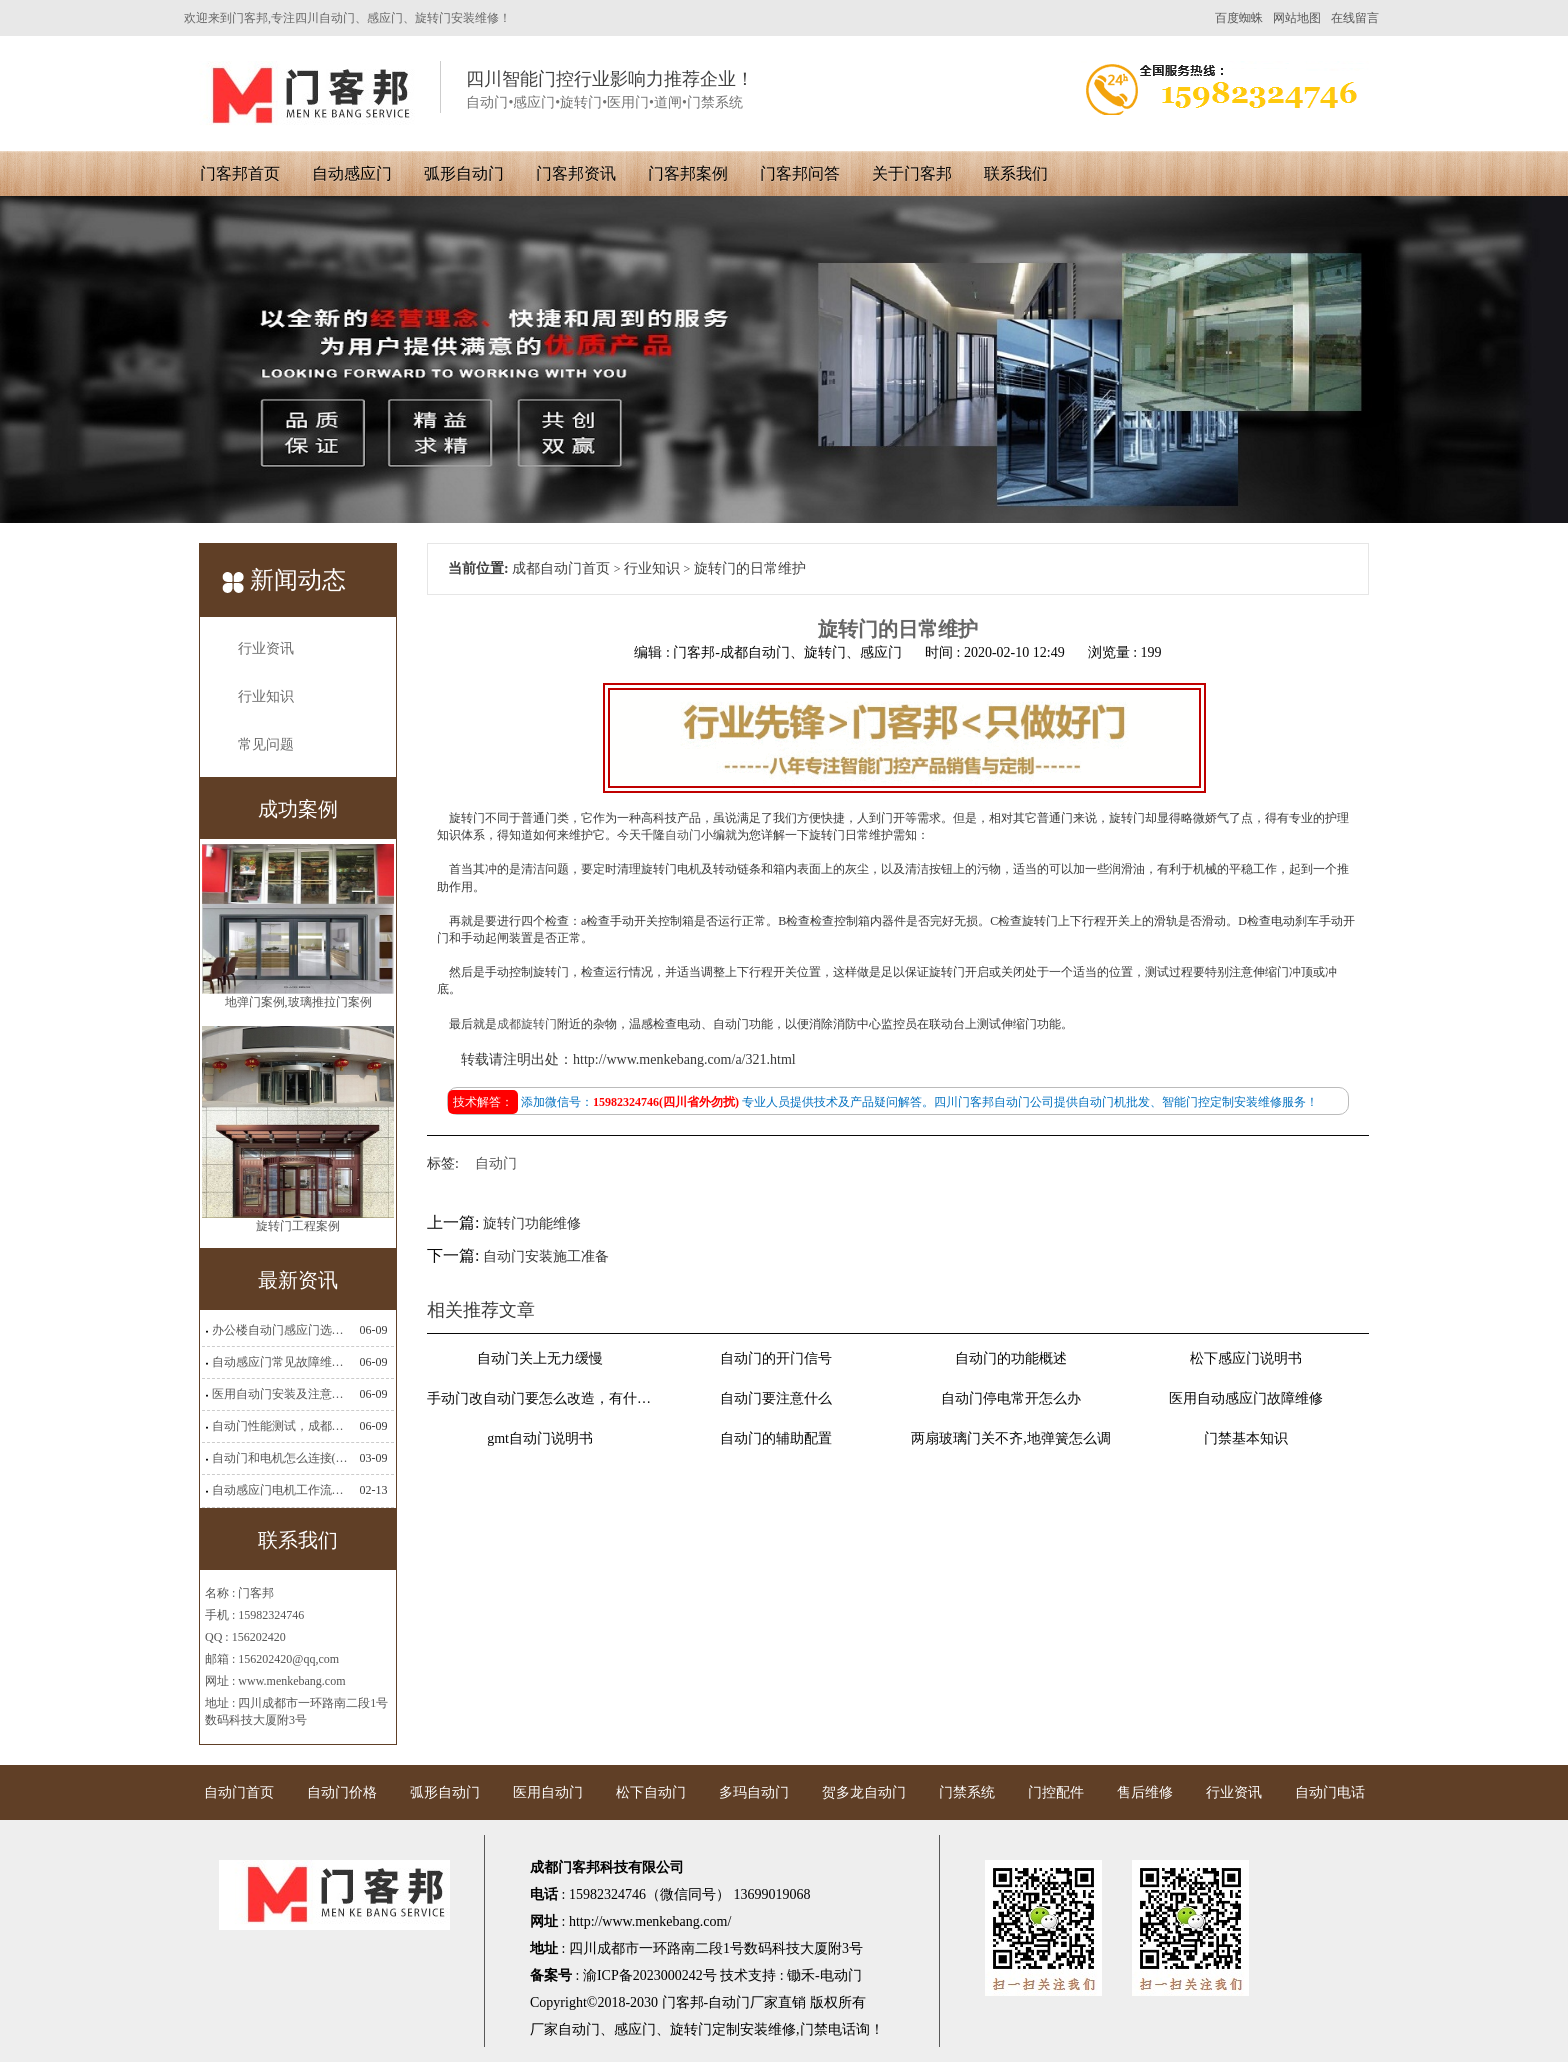 The width and height of the screenshot is (1568, 2062). I want to click on 门客邦问答, so click(800, 173).